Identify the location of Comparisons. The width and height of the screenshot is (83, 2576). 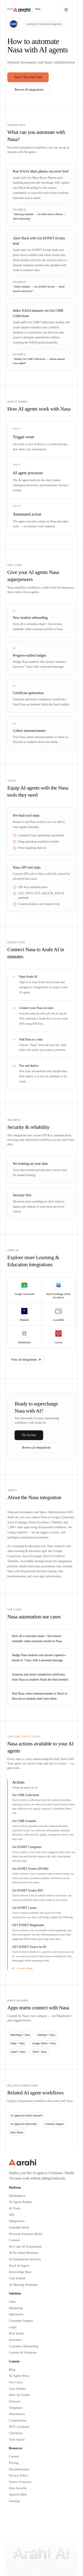
(17, 2420).